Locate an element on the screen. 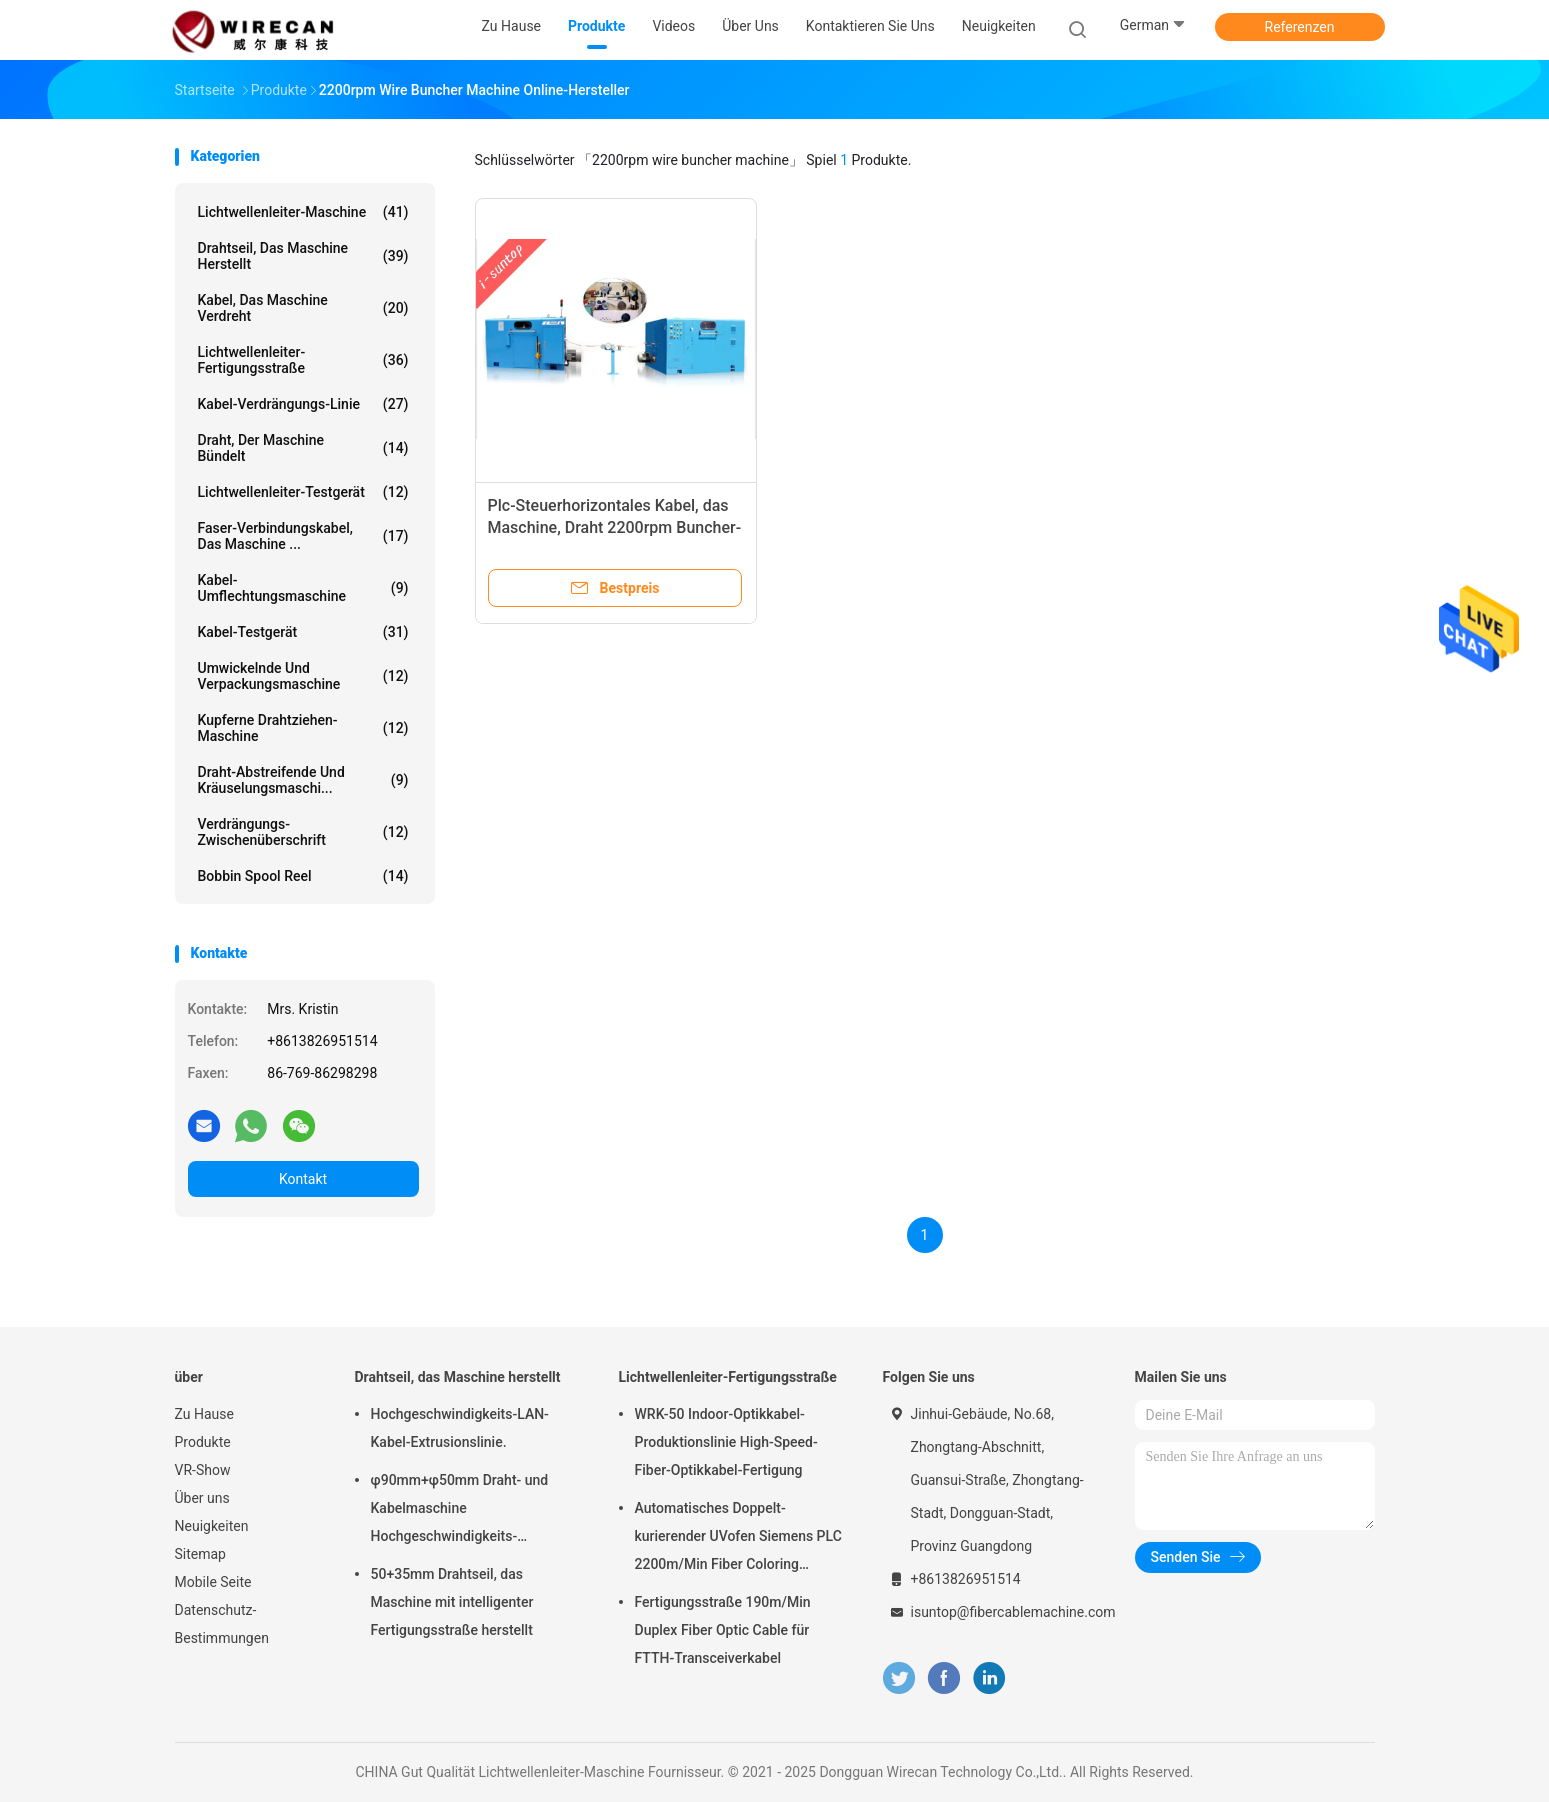 The height and width of the screenshot is (1802, 1549). Kabel-Verdrängungs-Linie is located at coordinates (303, 404).